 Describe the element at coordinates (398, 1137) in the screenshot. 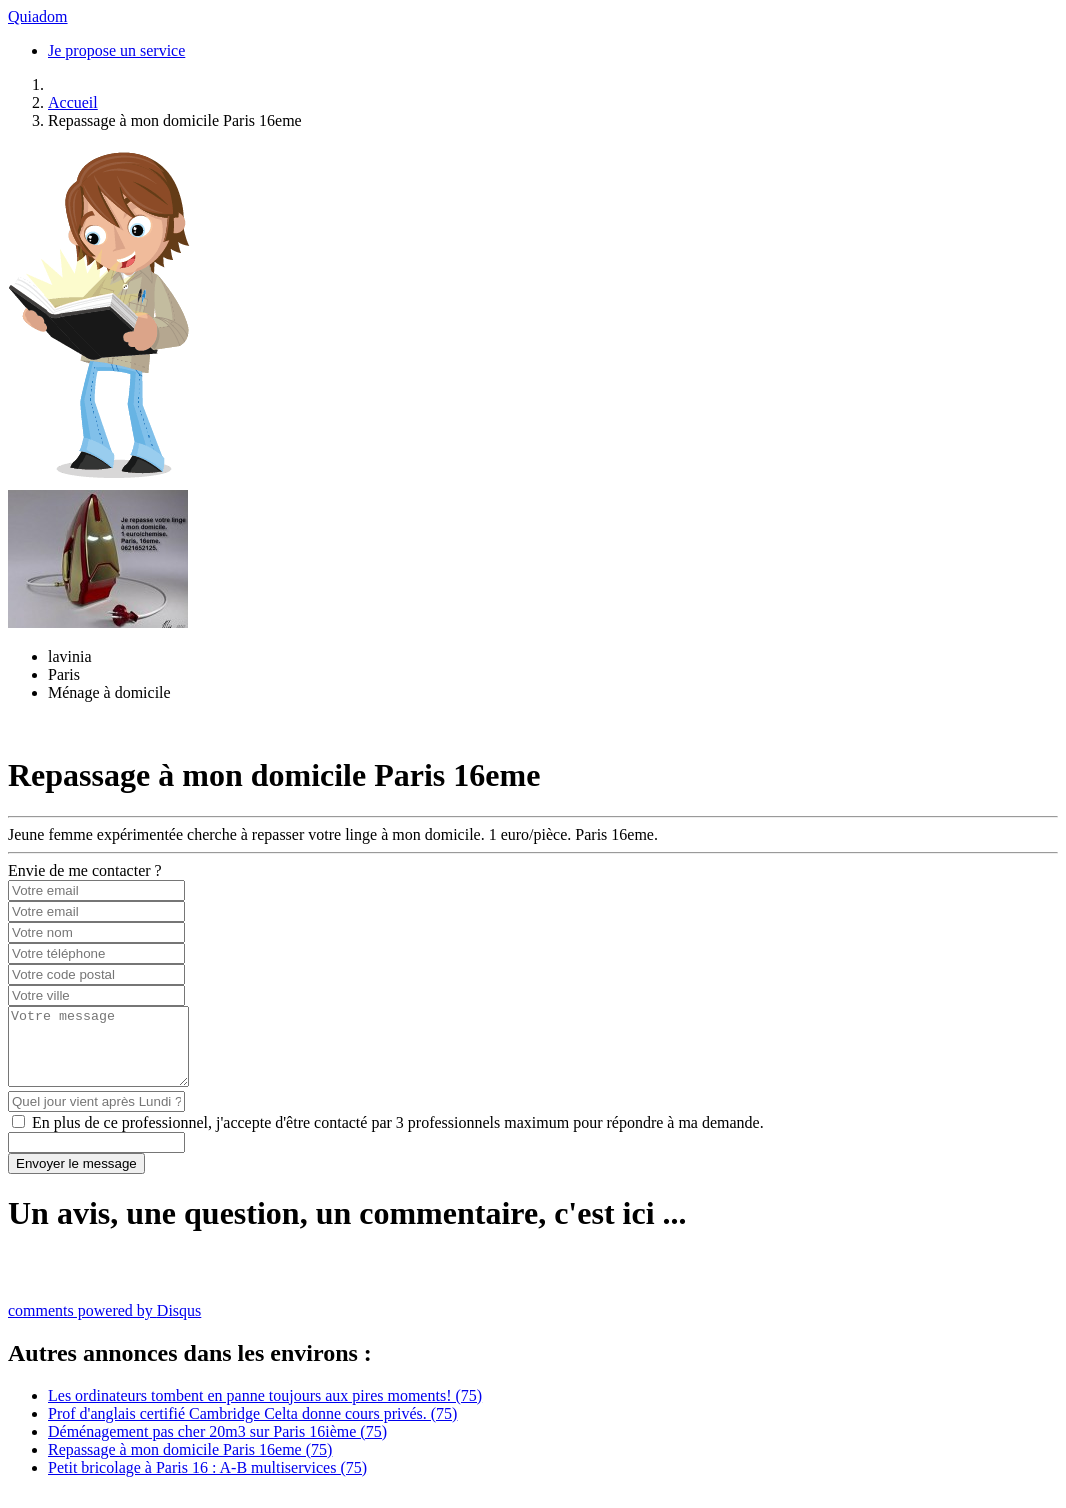

I see `En plus de ce professionnel, j'accepte d'être contacté par 3 professionnels maximum pour répondre à ma demande.` at that location.